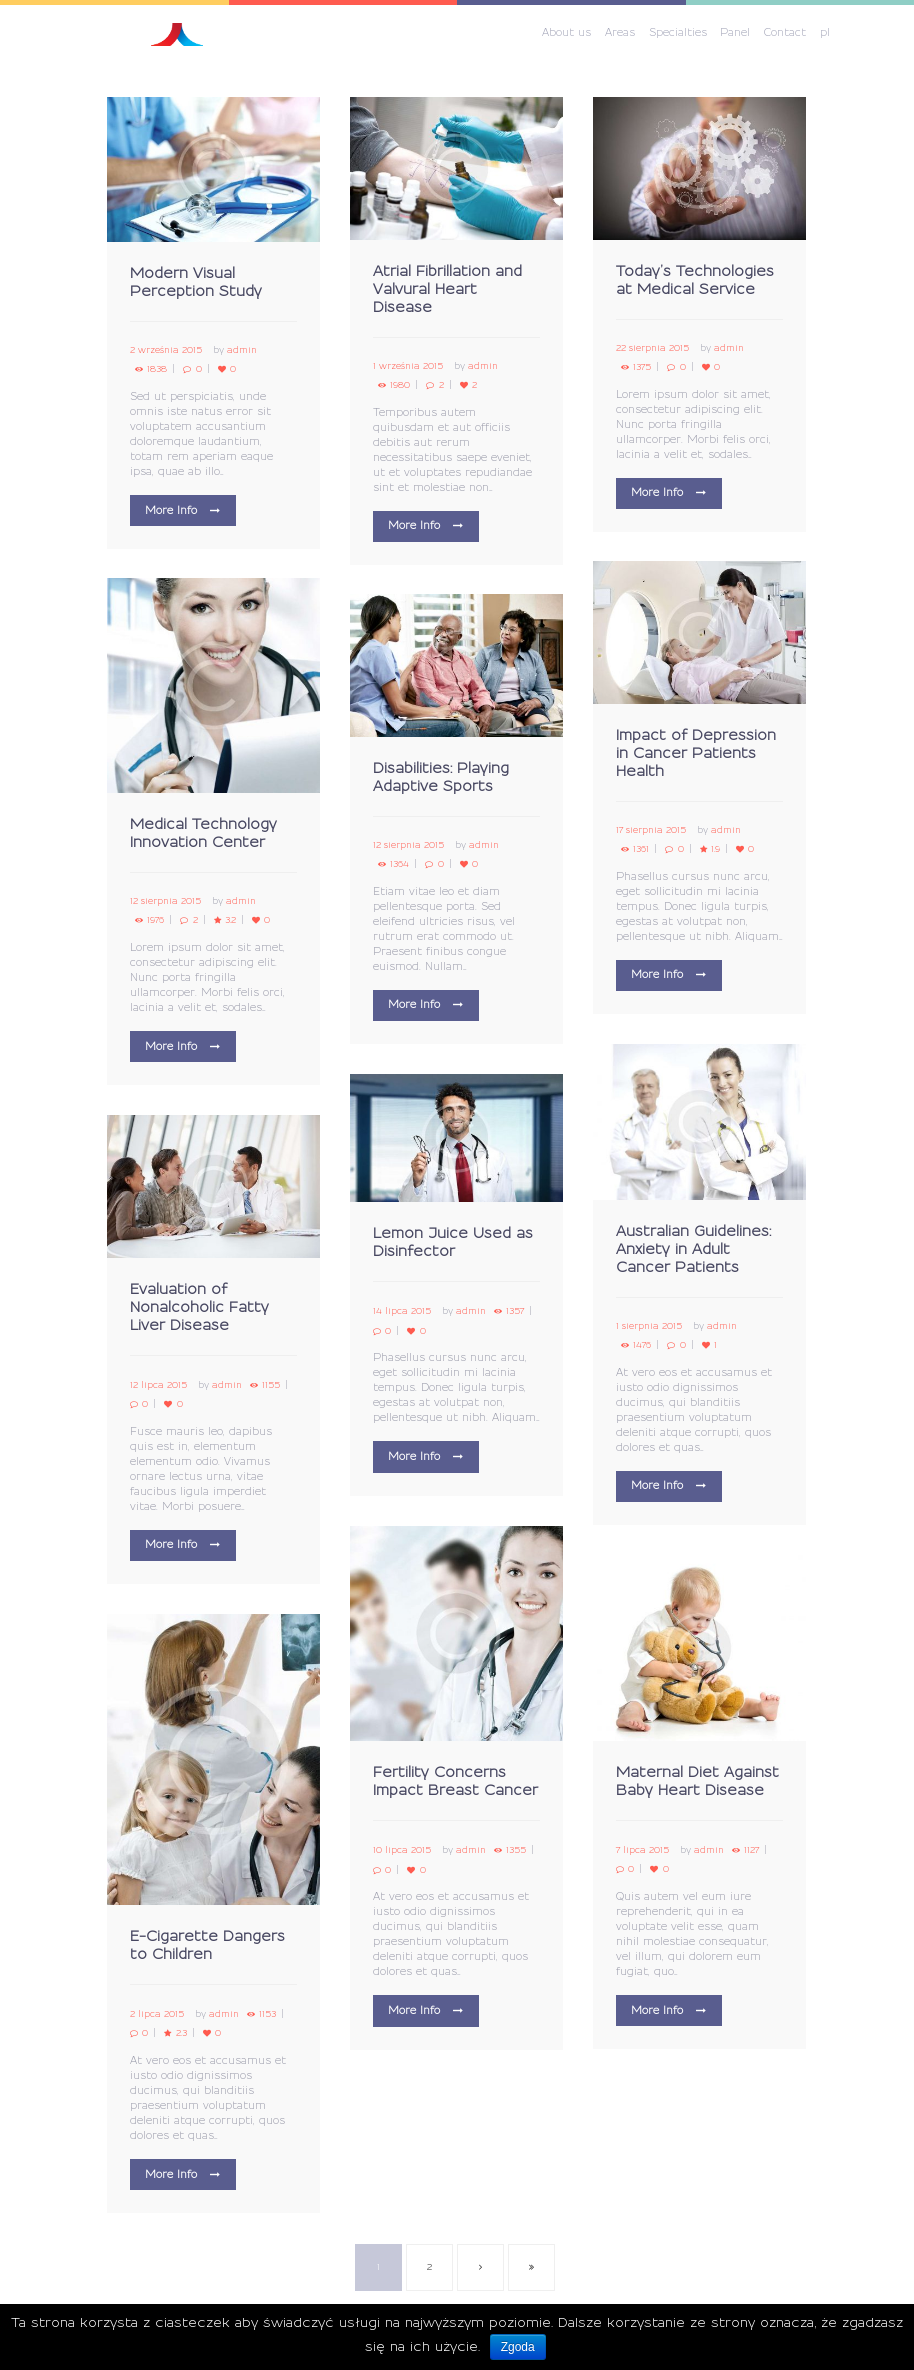 The height and width of the screenshot is (2370, 914). I want to click on 2 lipca 2015, so click(157, 2014).